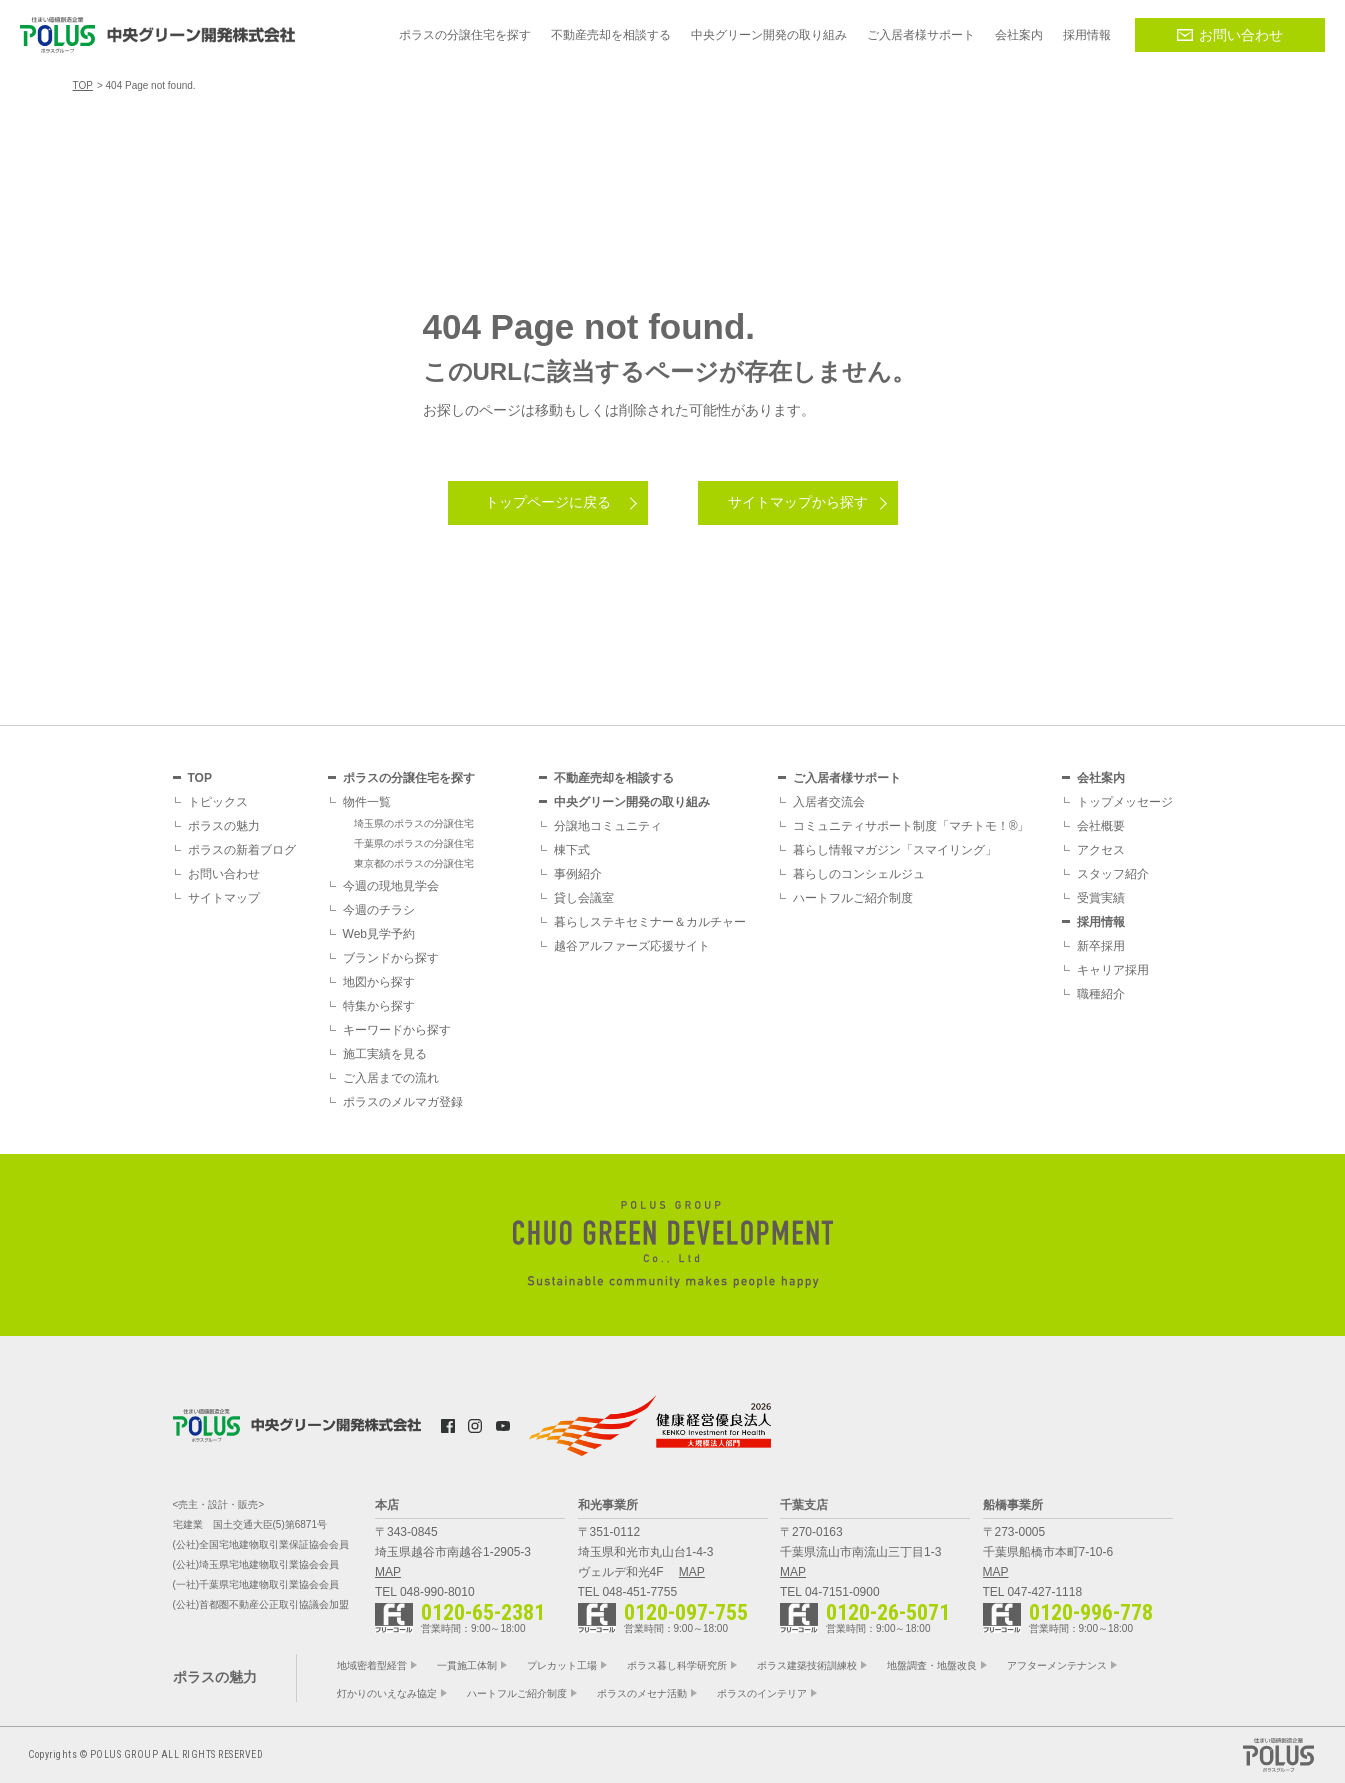 The width and height of the screenshot is (1345, 1783). What do you see at coordinates (224, 898) in the screenshot?
I see `サイトマップ` at bounding box center [224, 898].